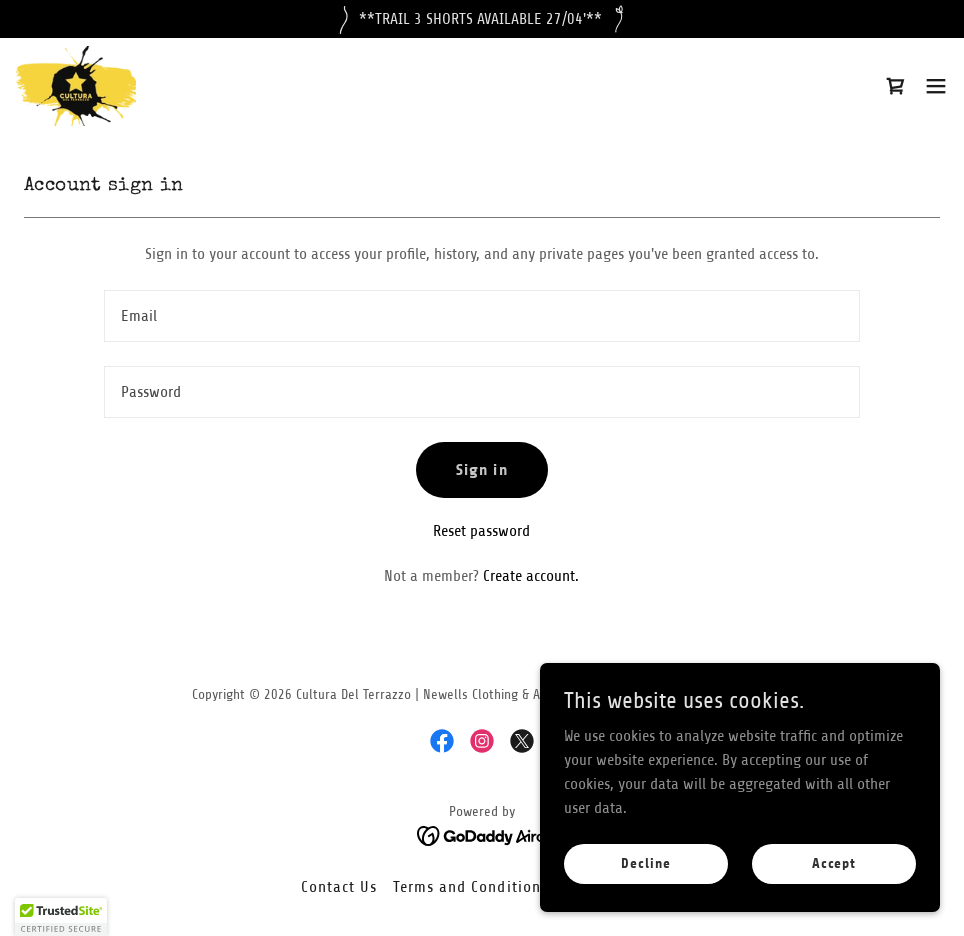  Describe the element at coordinates (339, 887) in the screenshot. I see `Contact Us [link]` at that location.